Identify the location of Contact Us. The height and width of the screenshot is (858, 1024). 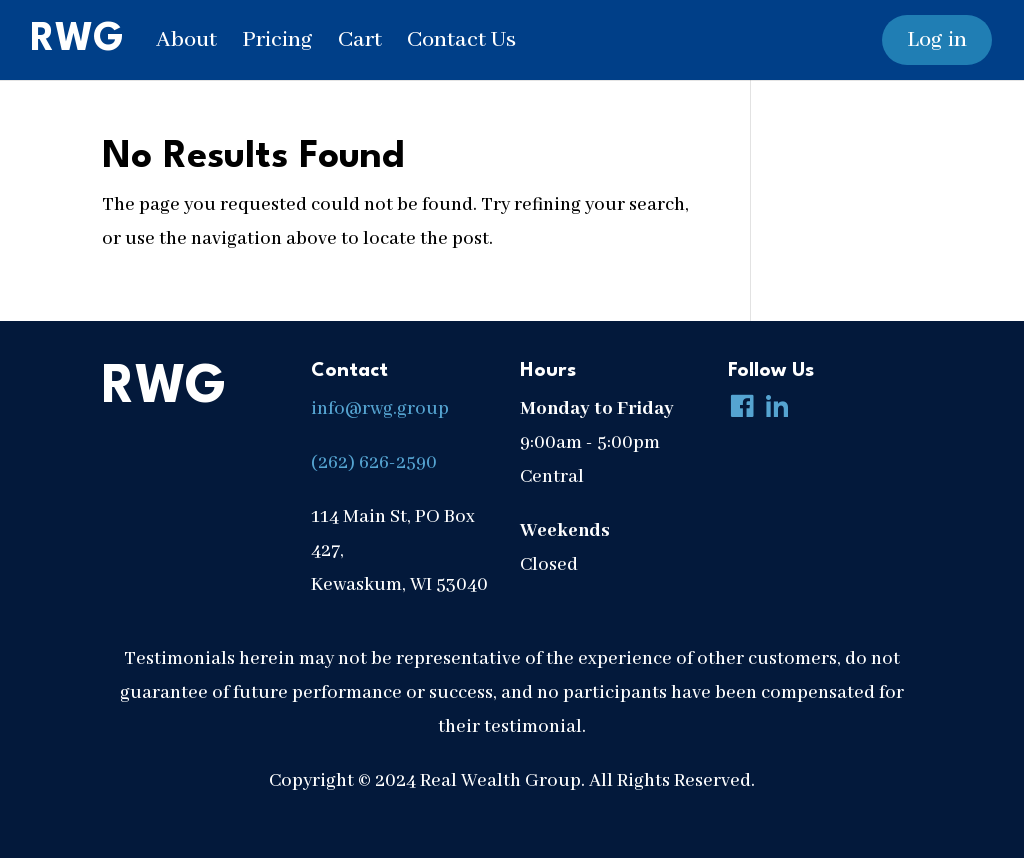
(461, 40).